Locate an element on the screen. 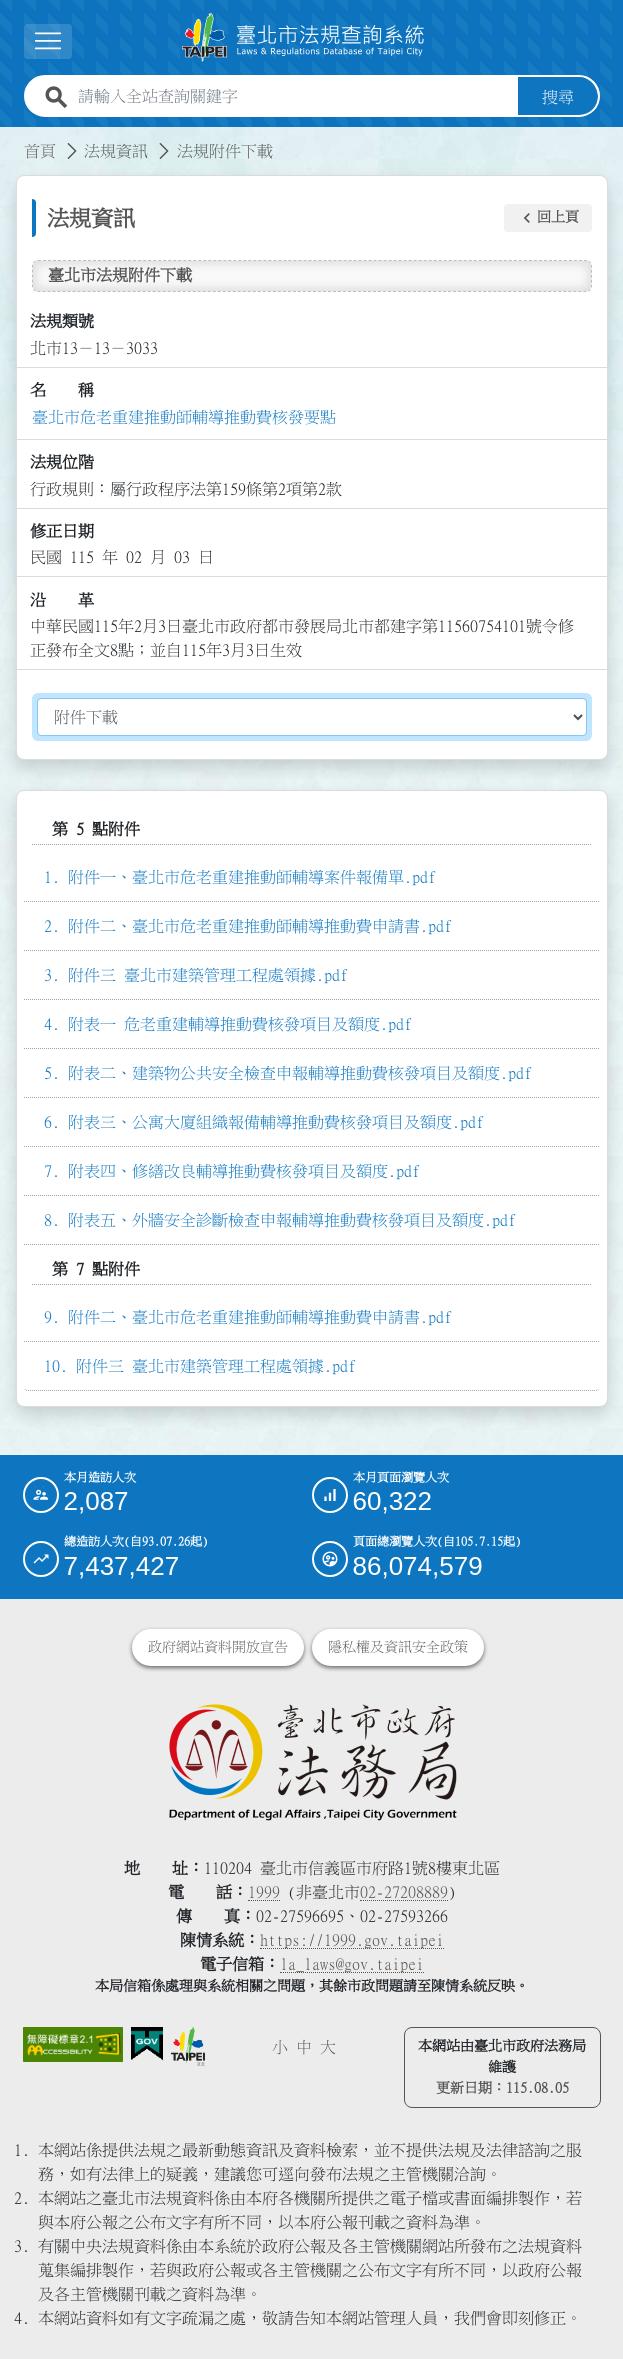 The image size is (623, 2359). 首頁 is located at coordinates (40, 150).